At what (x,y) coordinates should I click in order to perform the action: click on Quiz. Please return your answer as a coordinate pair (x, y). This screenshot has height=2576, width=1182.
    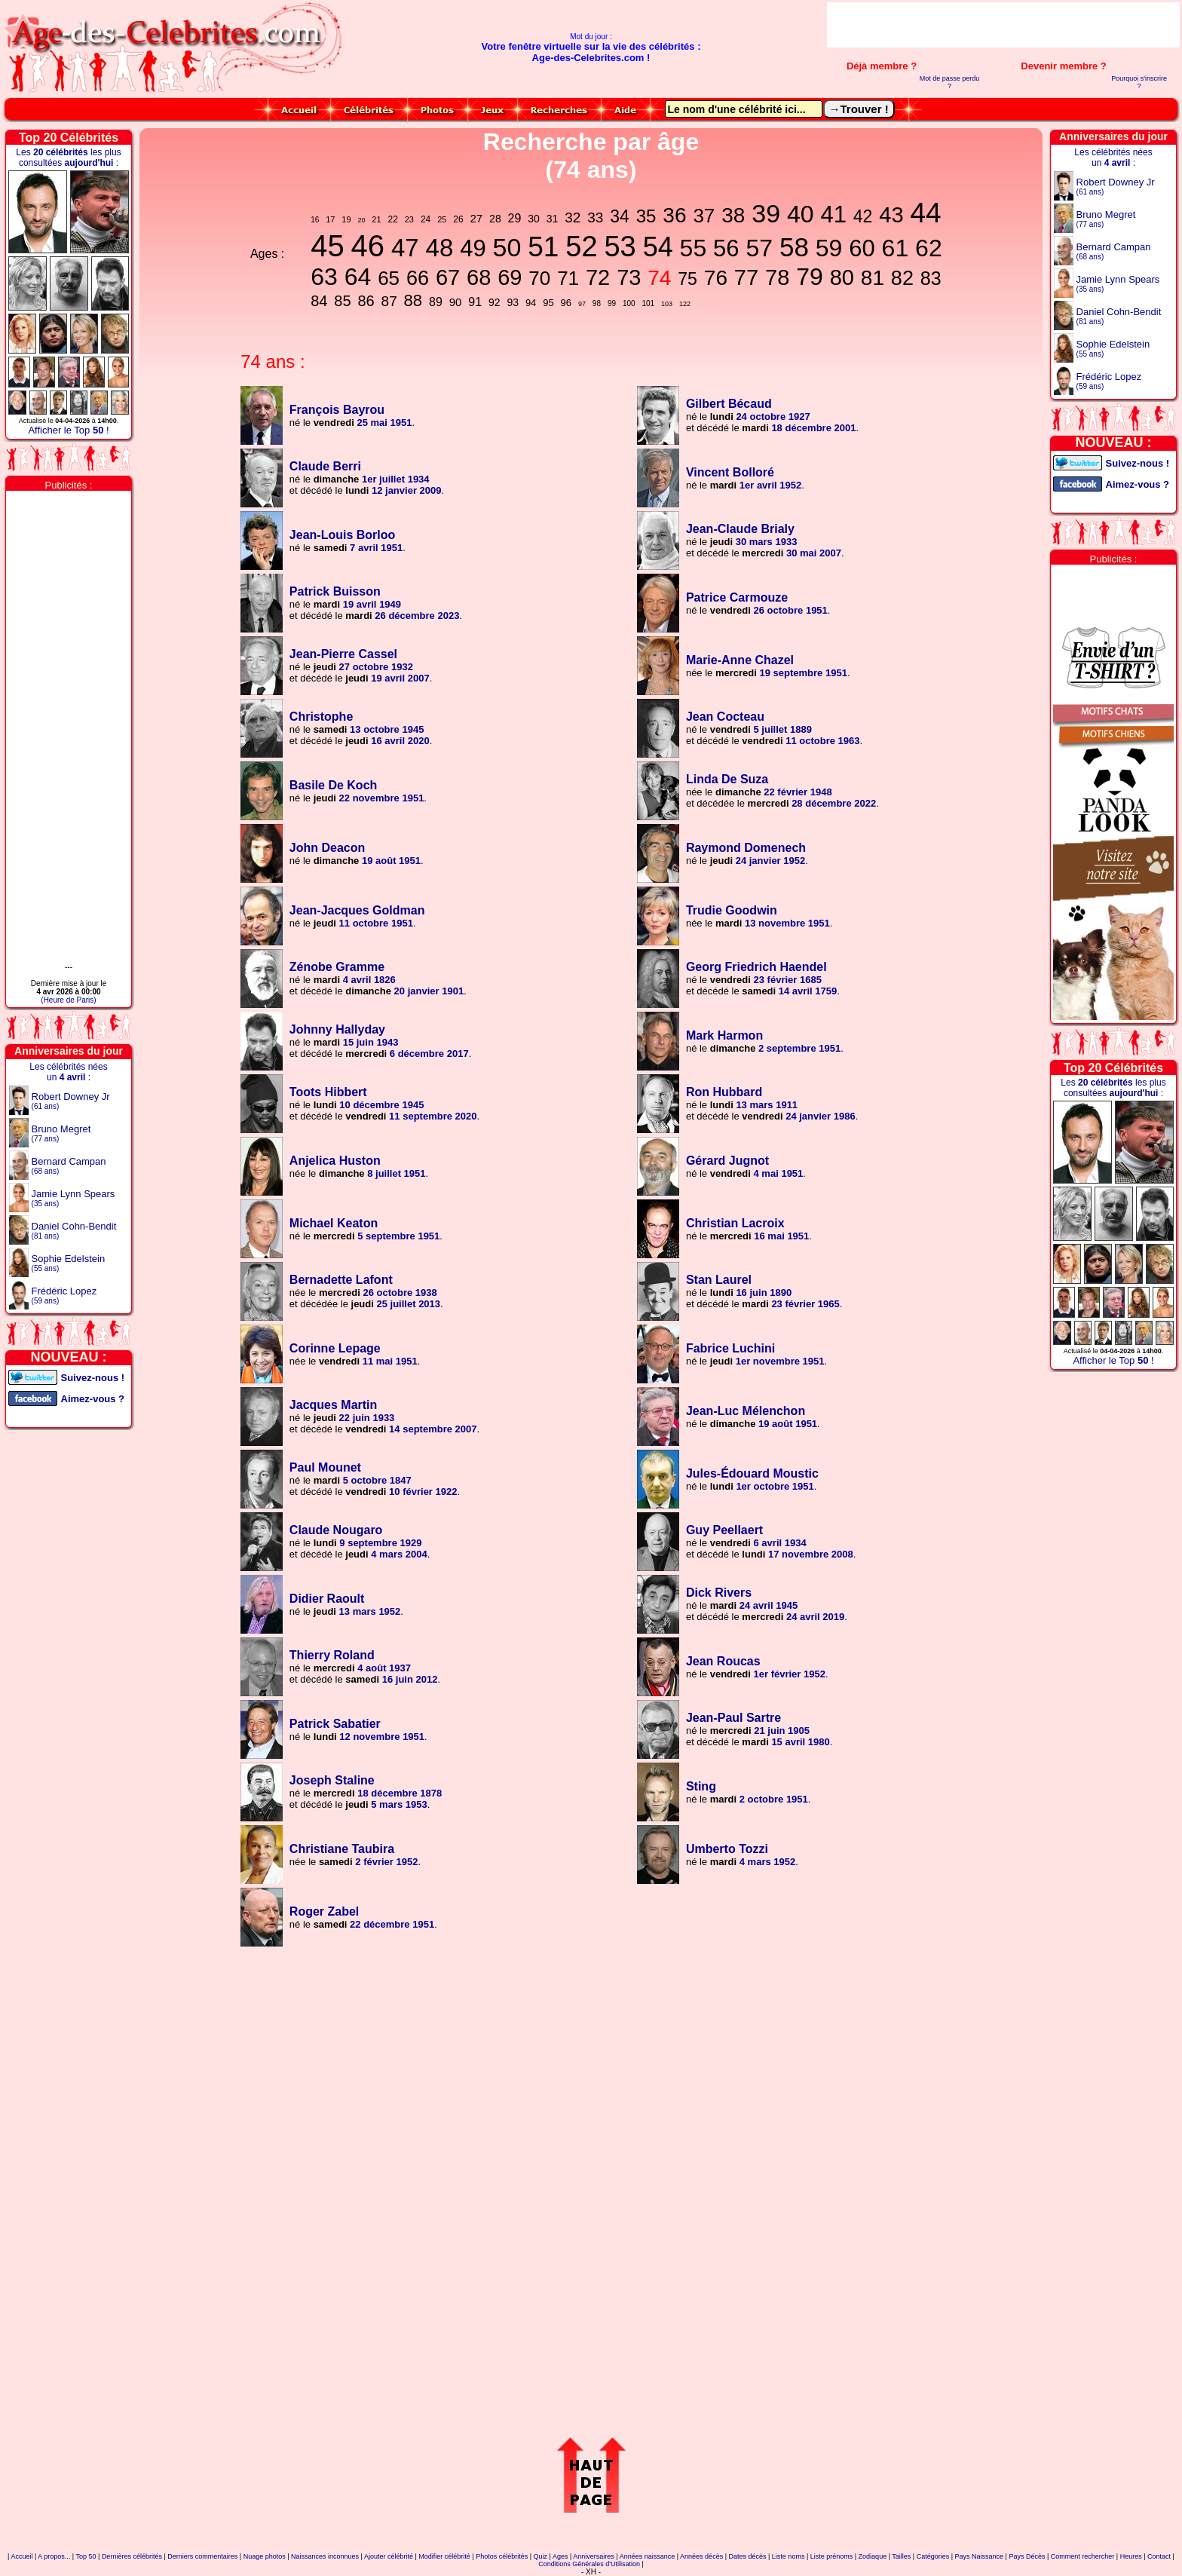
    Looking at the image, I should click on (541, 2556).